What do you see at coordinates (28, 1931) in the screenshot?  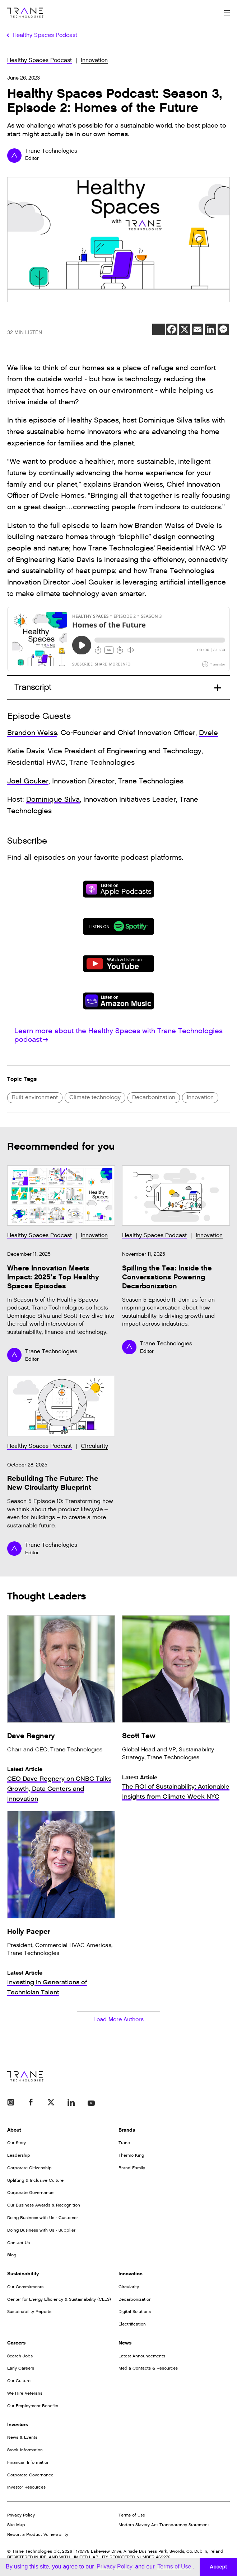 I see `Holly Paeper` at bounding box center [28, 1931].